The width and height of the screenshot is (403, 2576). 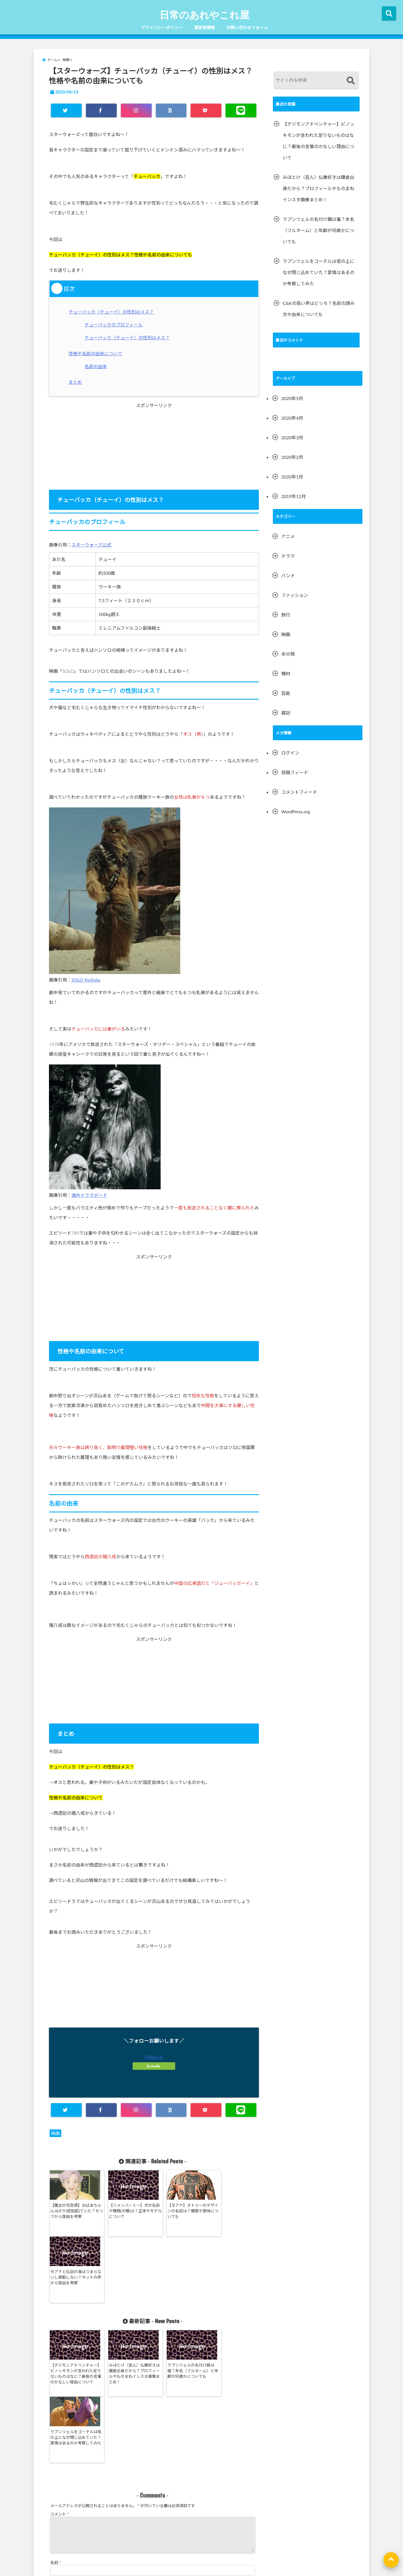 What do you see at coordinates (288, 654) in the screenshot?
I see `未分類` at bounding box center [288, 654].